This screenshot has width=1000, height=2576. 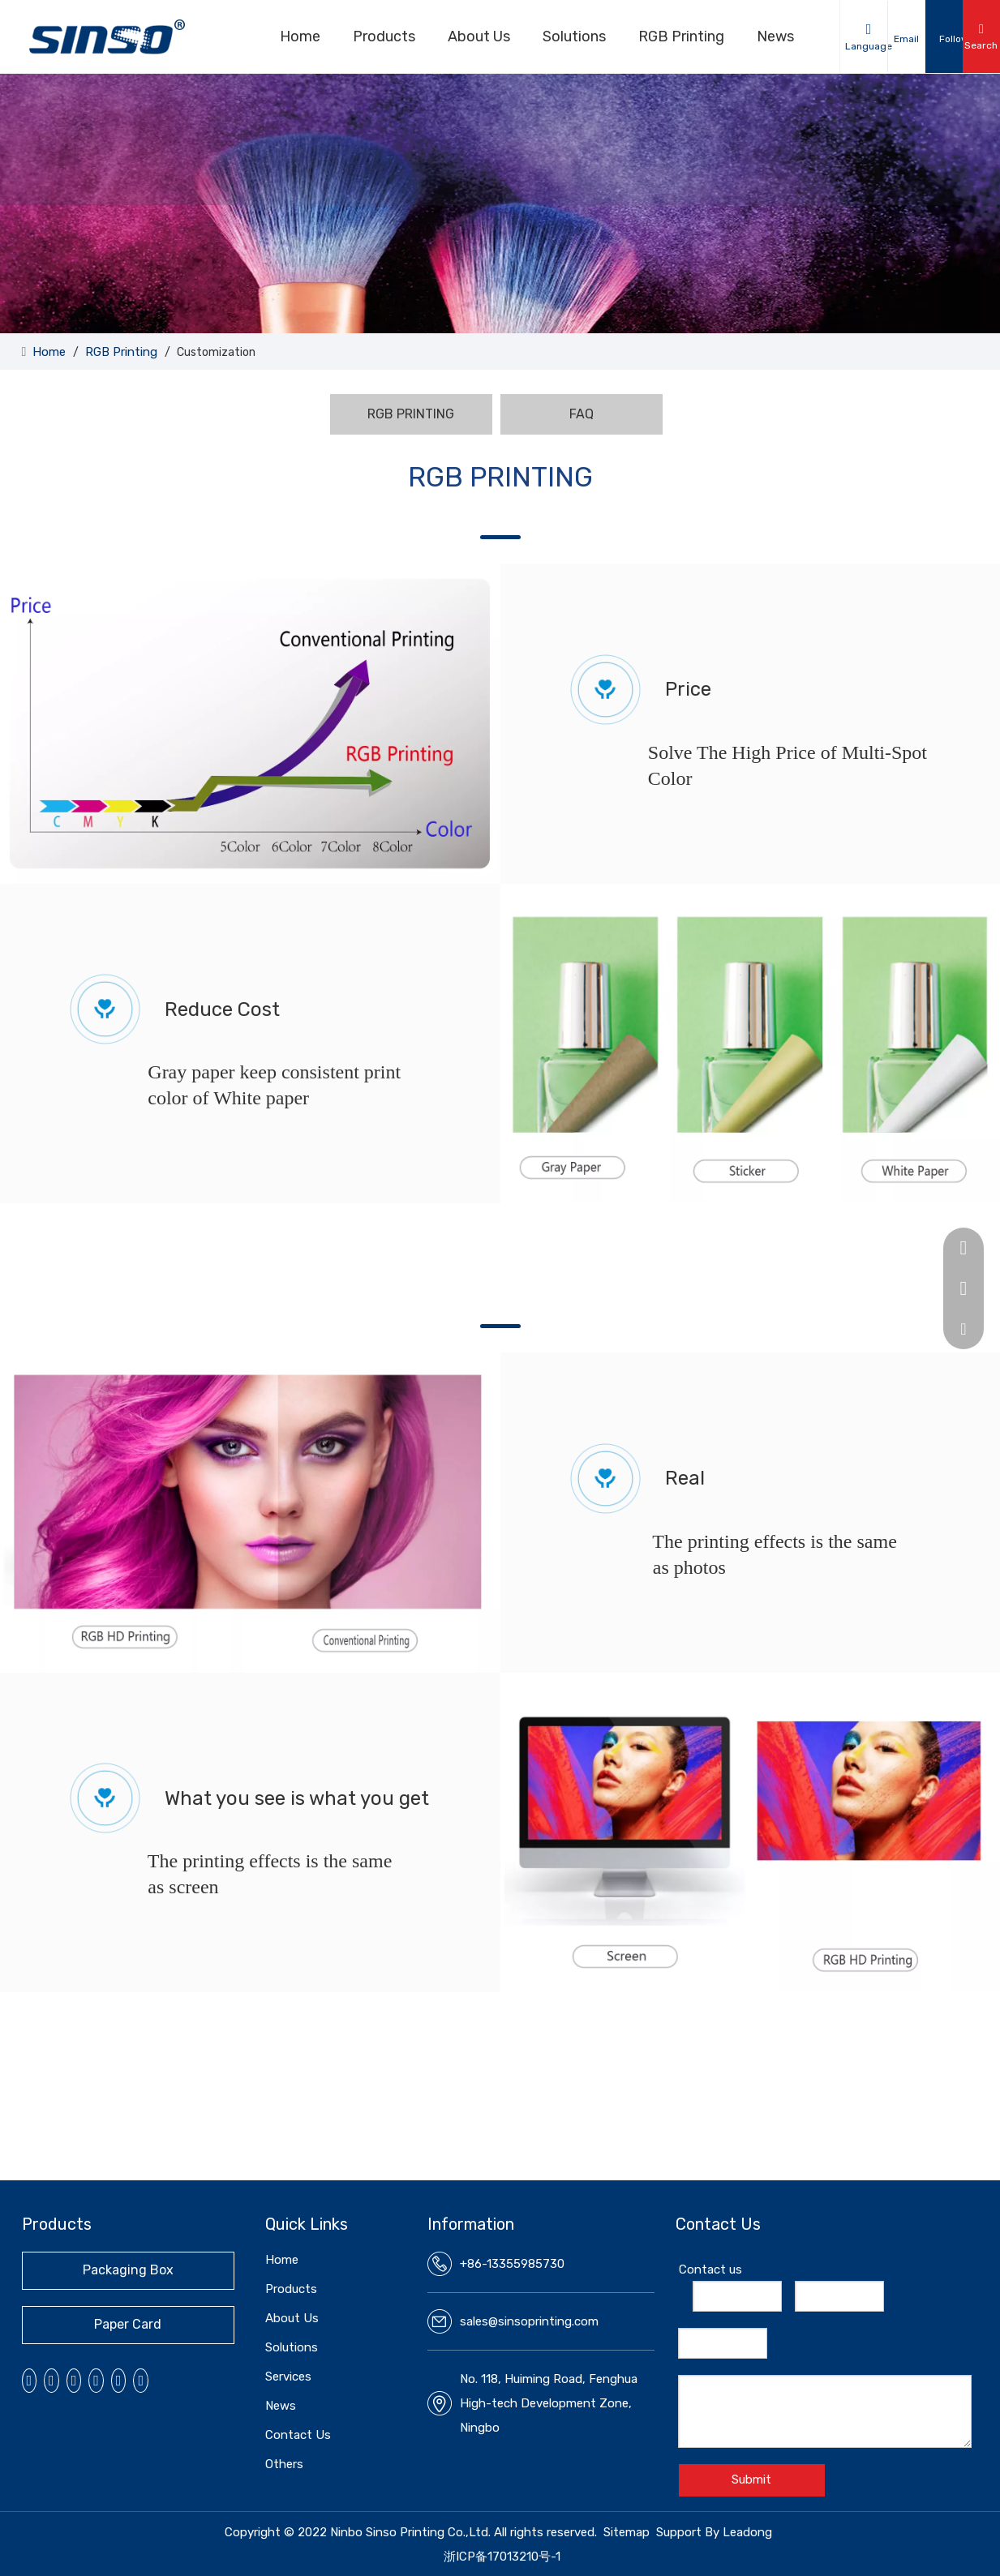 I want to click on Paper Card, so click(x=127, y=2324).